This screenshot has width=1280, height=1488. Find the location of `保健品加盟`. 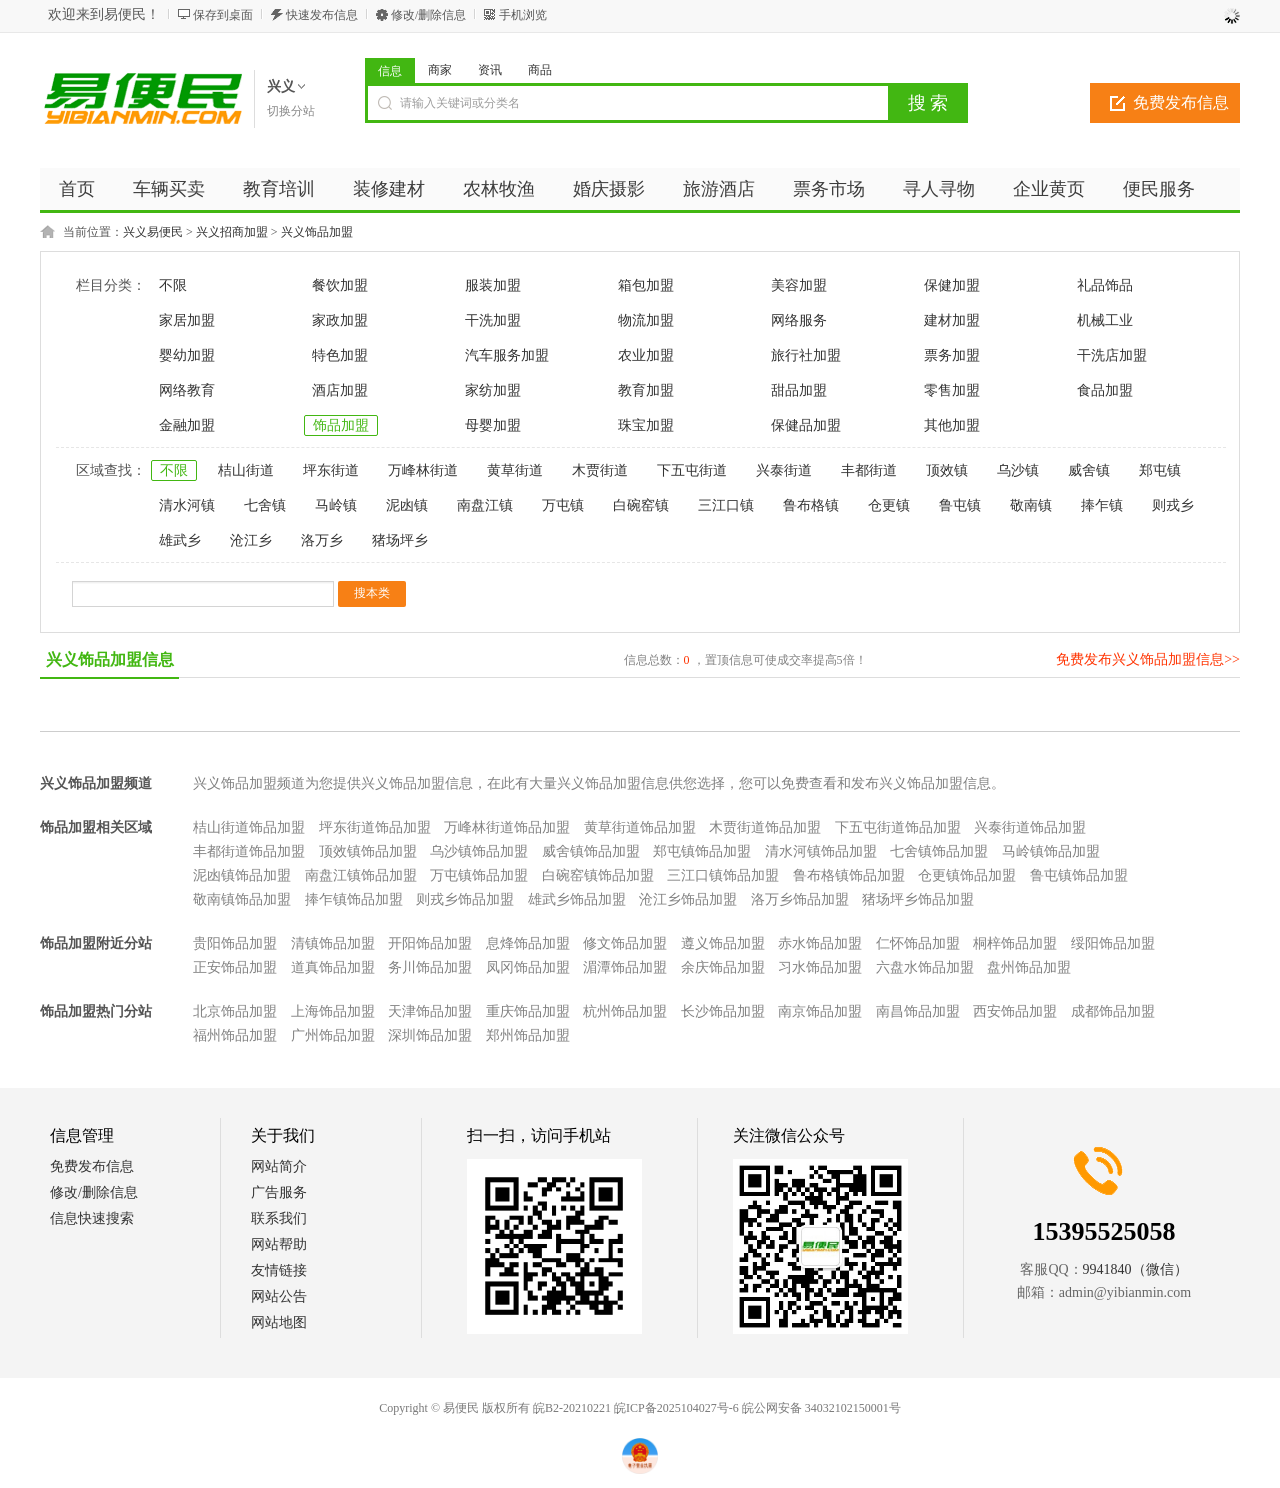

保健品加盟 is located at coordinates (806, 425).